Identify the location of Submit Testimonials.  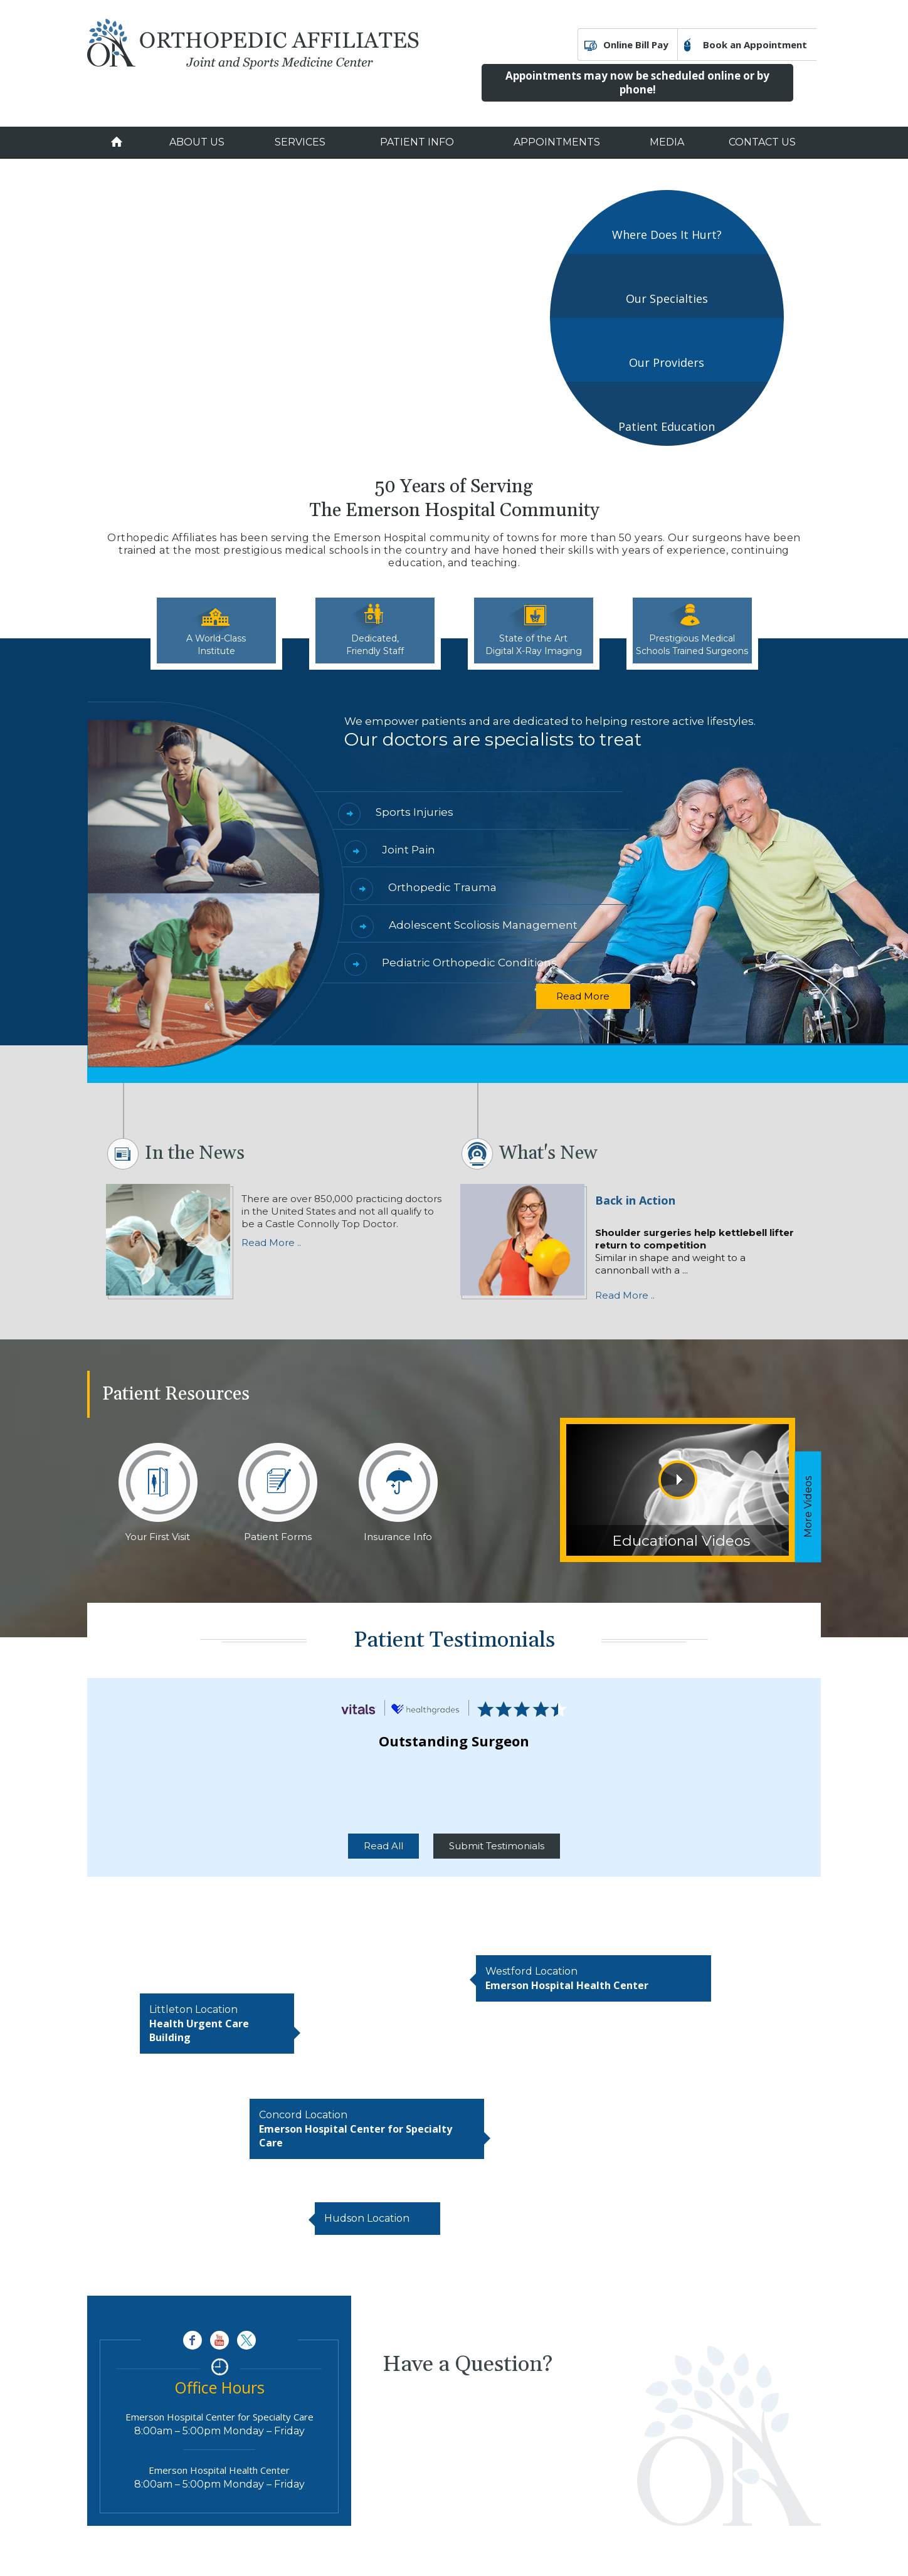
(496, 1846).